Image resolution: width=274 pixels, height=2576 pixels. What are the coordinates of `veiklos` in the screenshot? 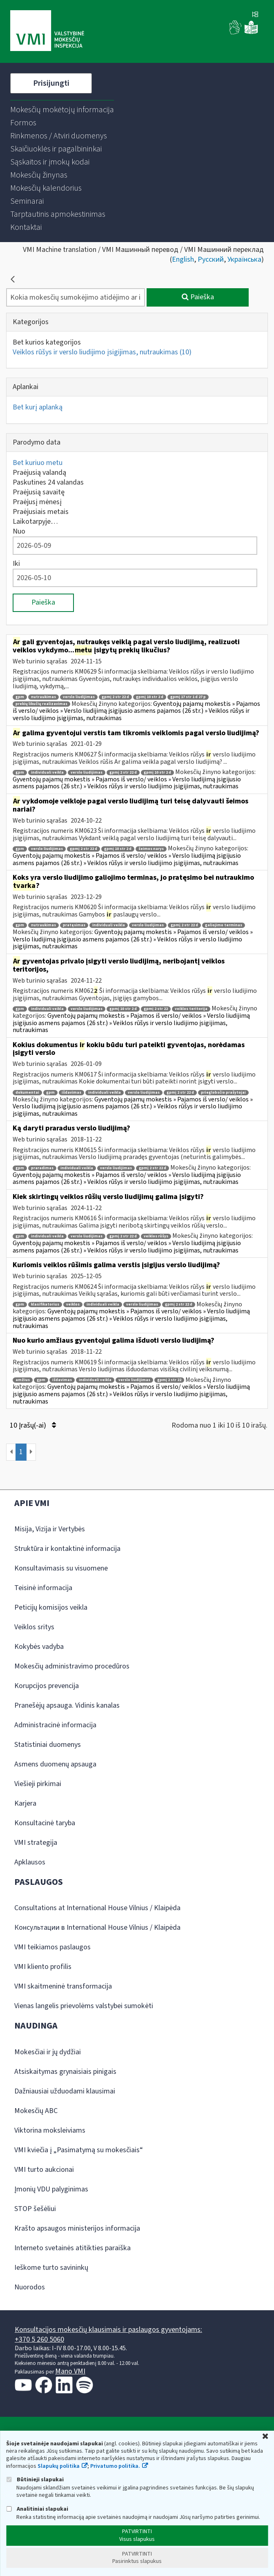 It's located at (73, 1304).